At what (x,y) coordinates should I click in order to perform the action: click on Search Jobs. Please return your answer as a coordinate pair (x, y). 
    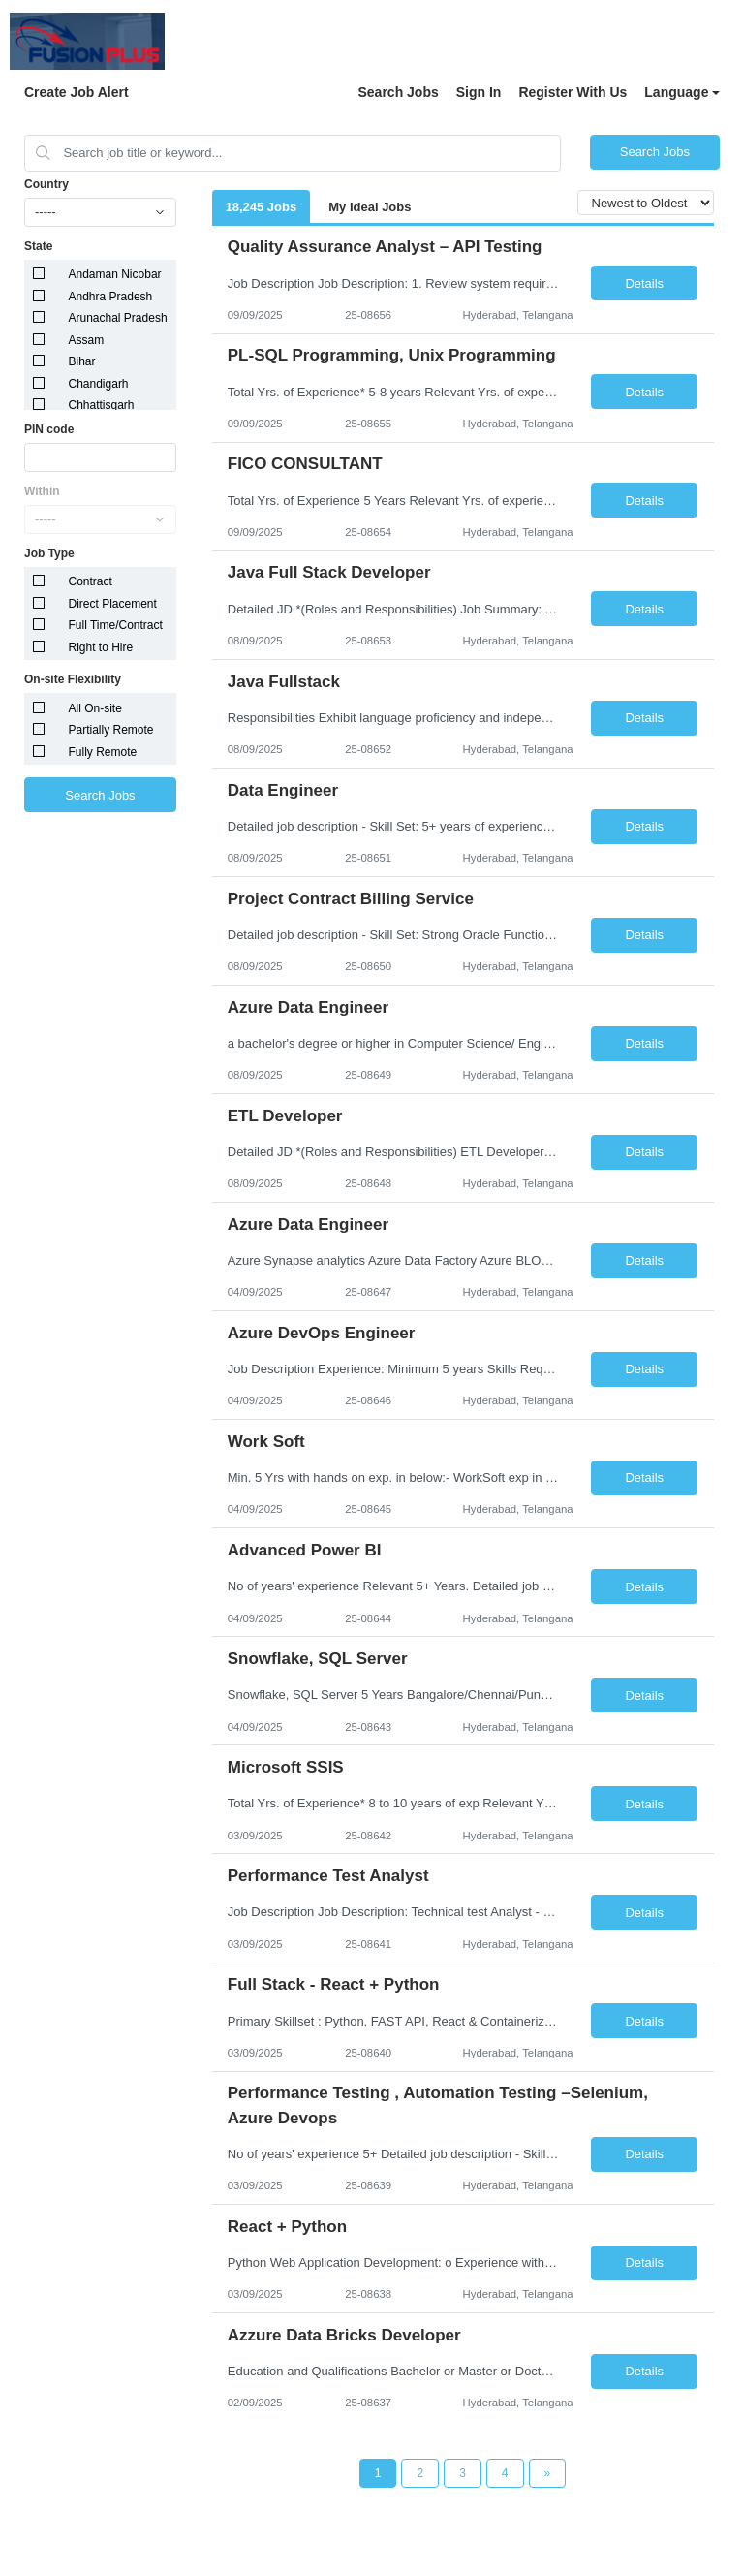
    Looking at the image, I should click on (397, 92).